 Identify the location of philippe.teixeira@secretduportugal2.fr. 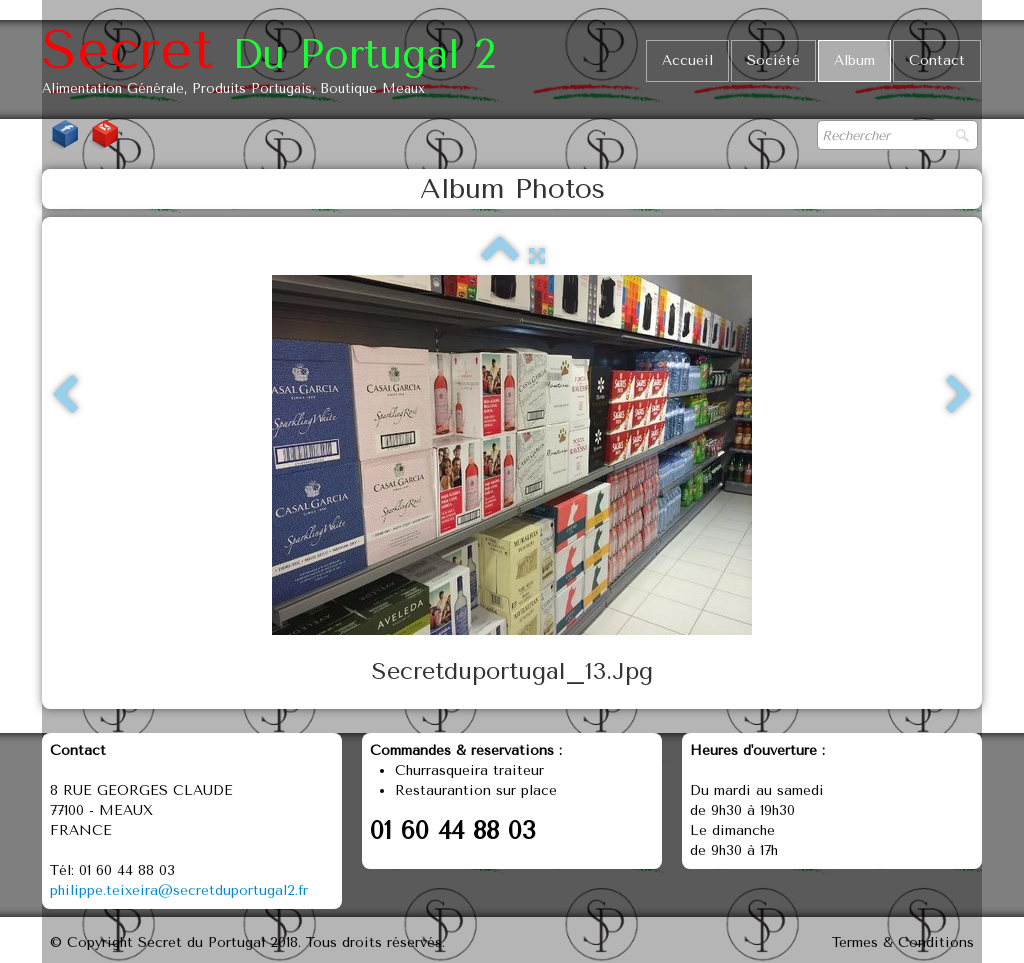
(179, 890).